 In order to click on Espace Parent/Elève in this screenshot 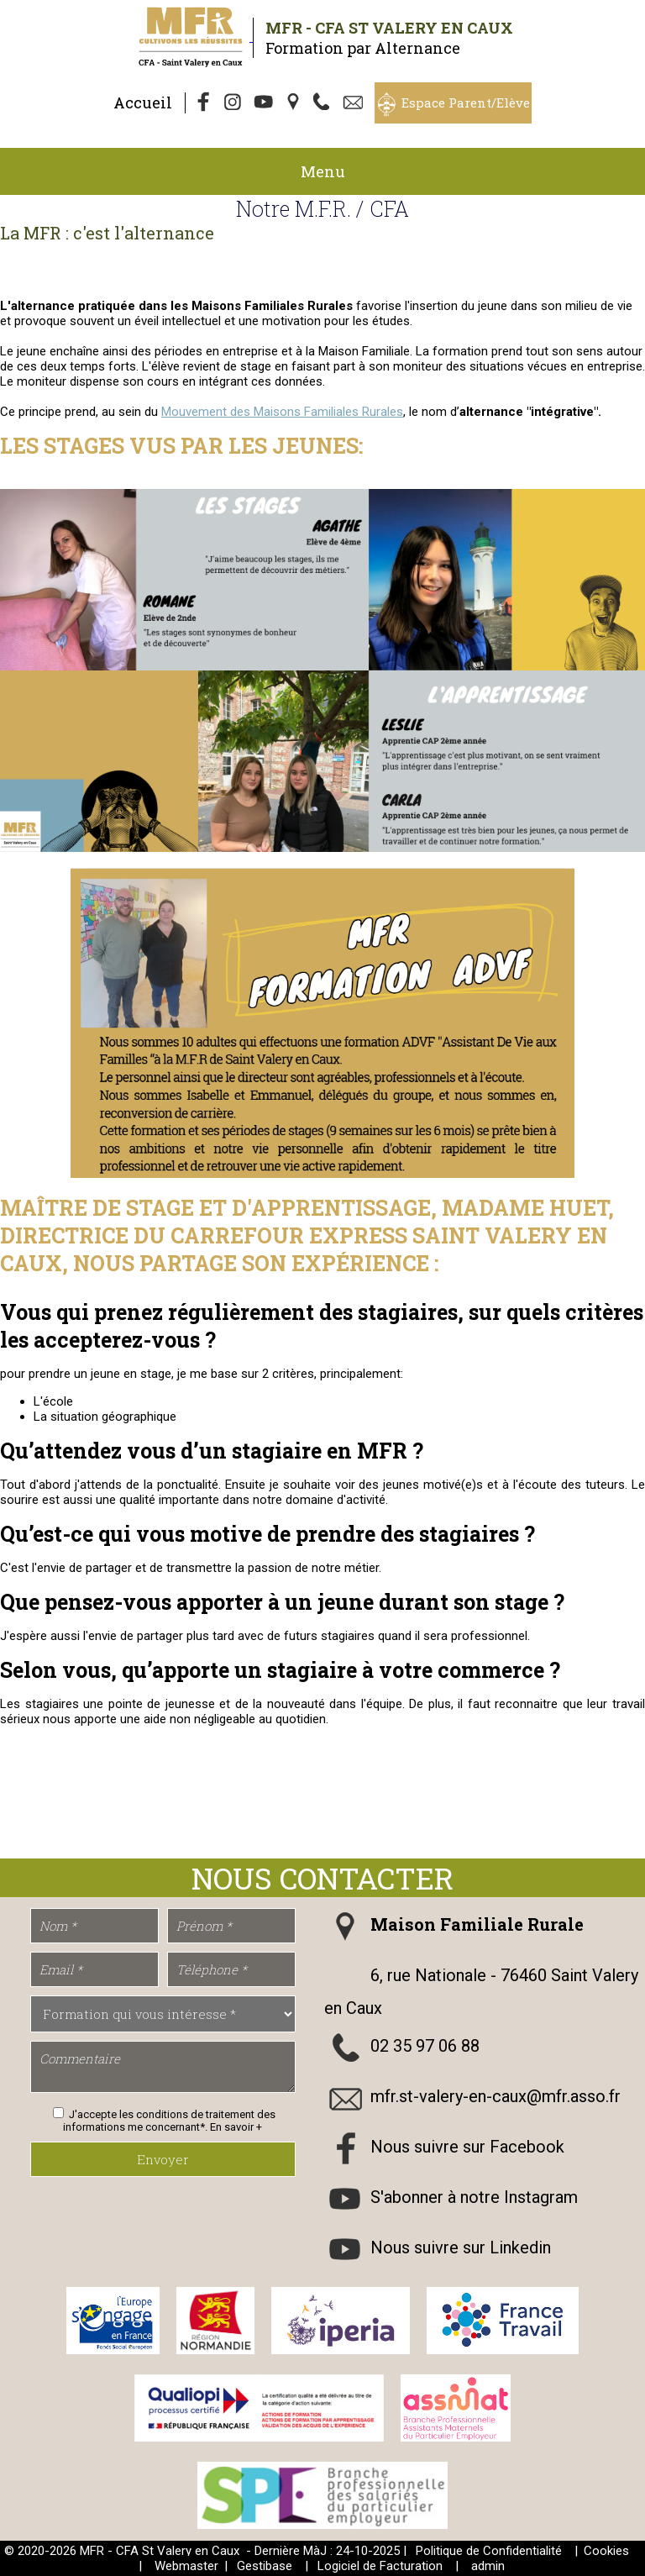, I will do `click(465, 102)`.